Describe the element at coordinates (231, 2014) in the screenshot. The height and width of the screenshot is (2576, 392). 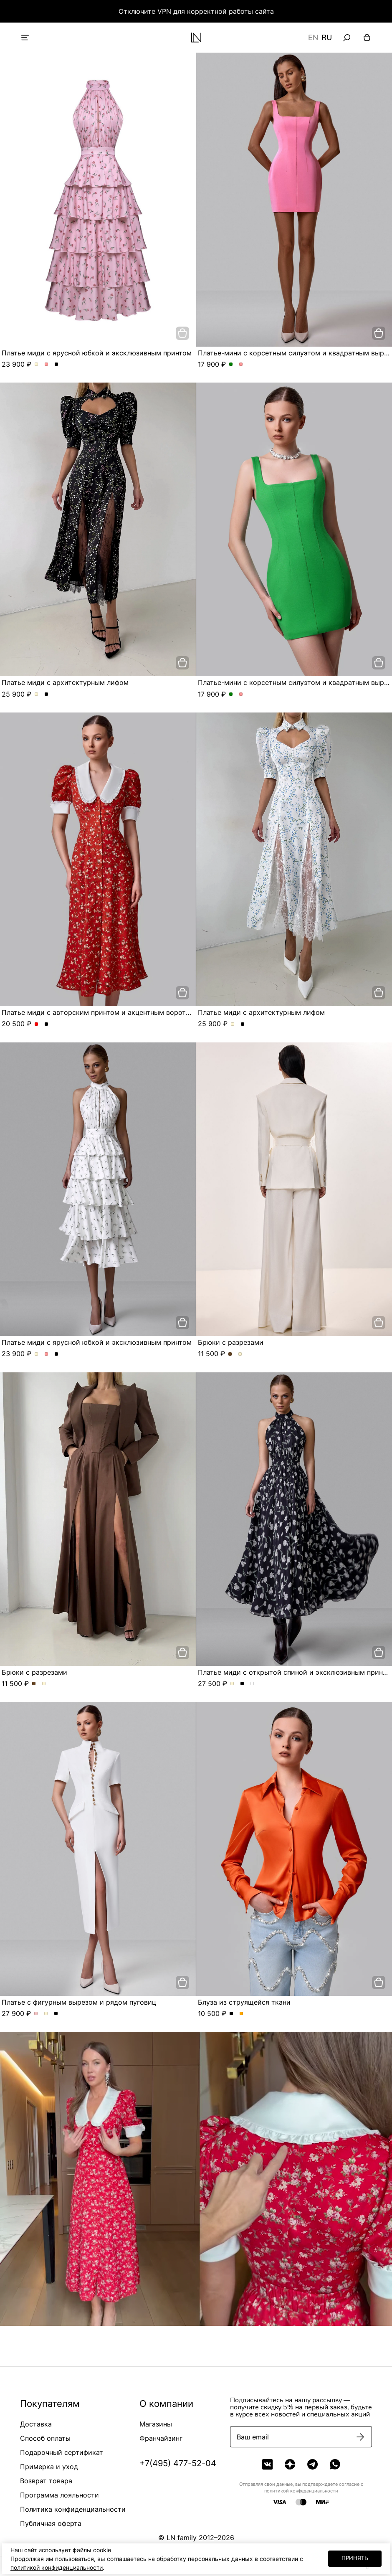
I see `Блуза из струящейся ткани. Цвет Черный` at that location.